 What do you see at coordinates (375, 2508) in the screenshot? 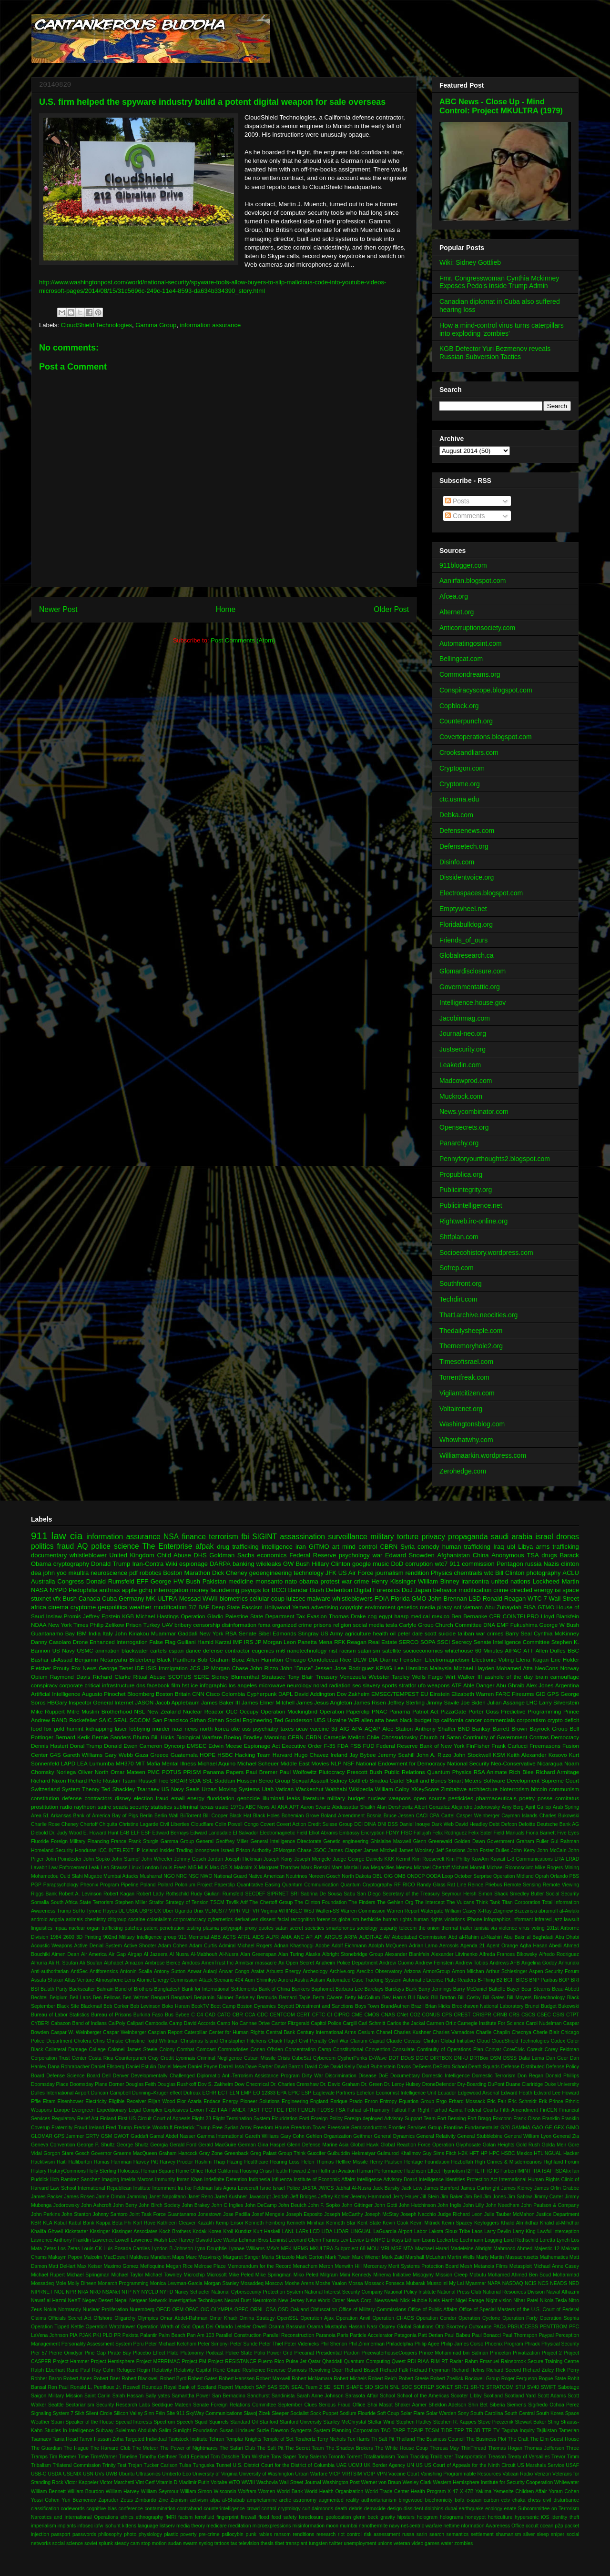
I see `democide` at bounding box center [375, 2508].